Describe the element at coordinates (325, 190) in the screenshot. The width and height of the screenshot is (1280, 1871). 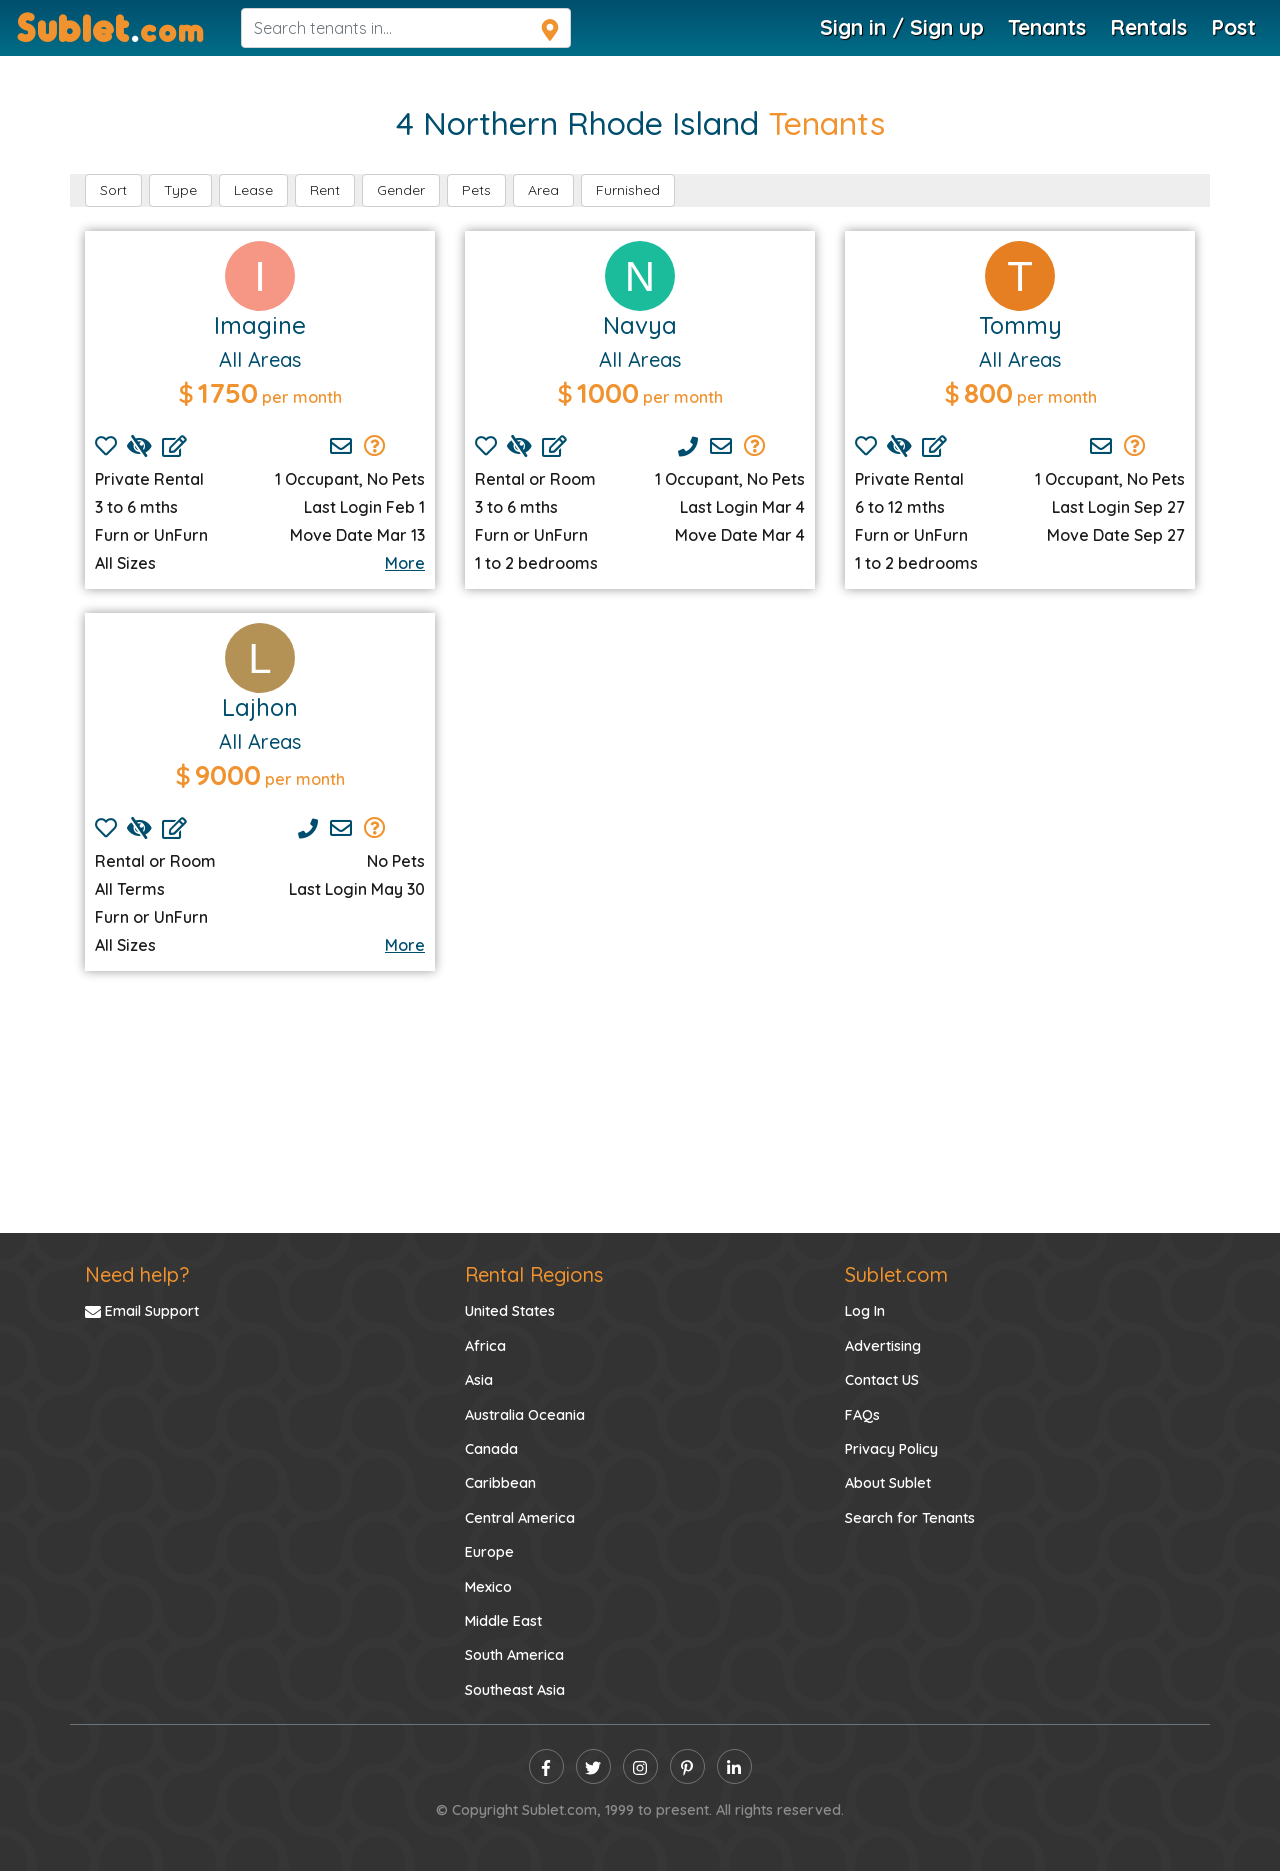
I see `Rent [button]` at that location.